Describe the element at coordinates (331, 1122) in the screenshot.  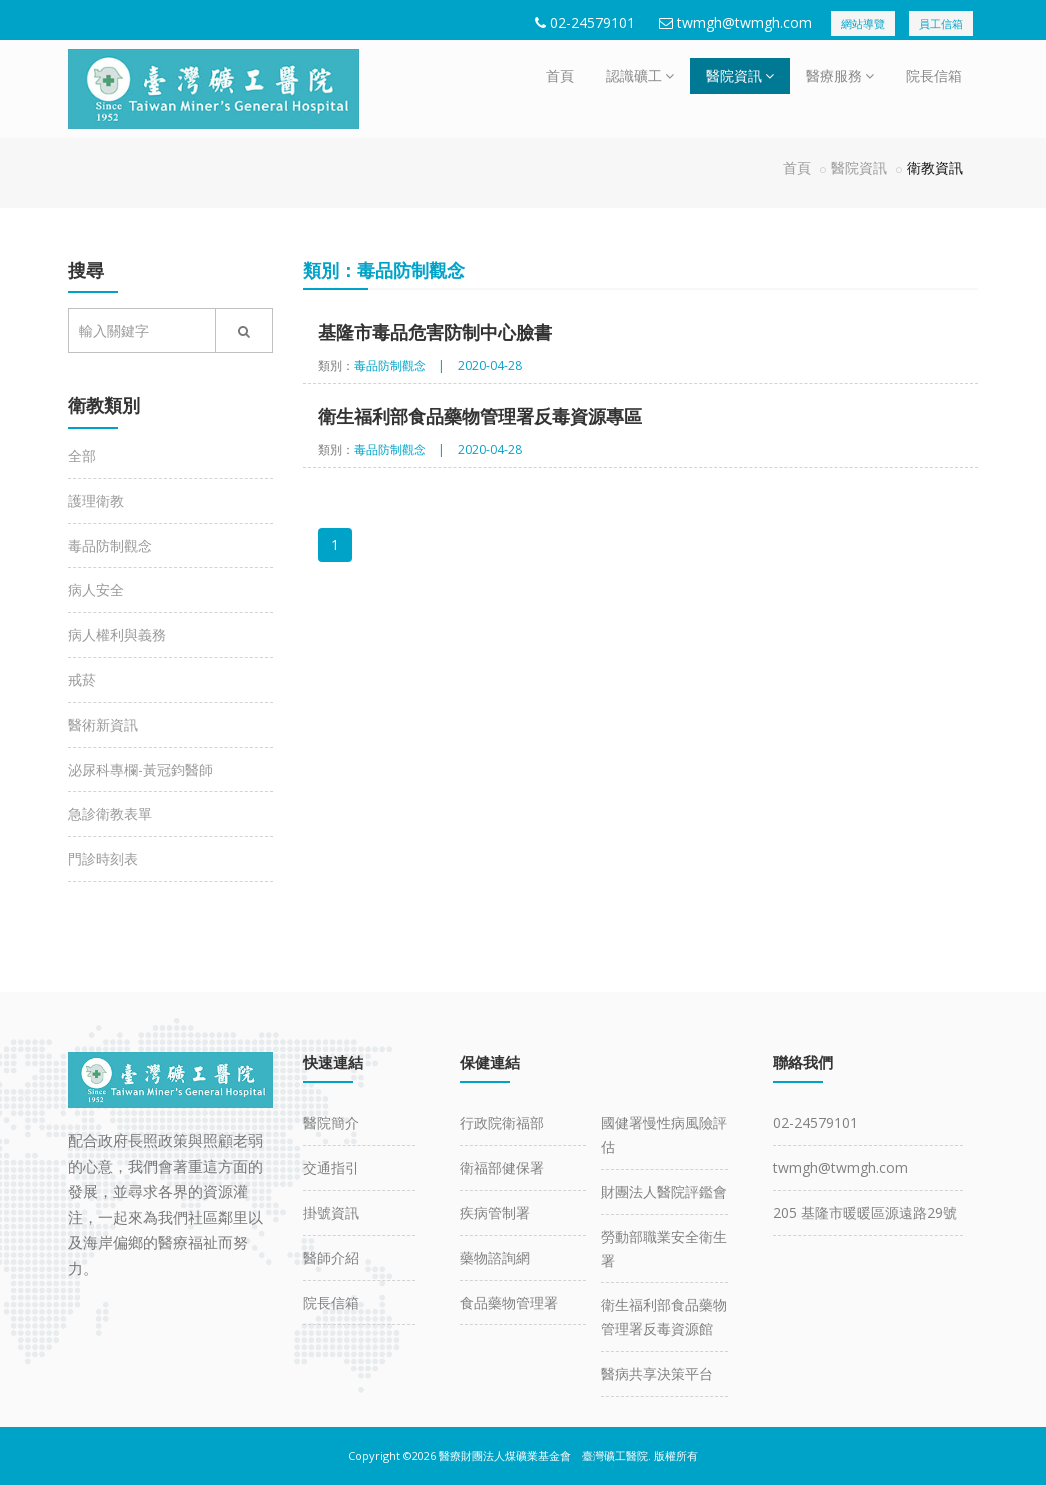
I see `醫院簡介` at that location.